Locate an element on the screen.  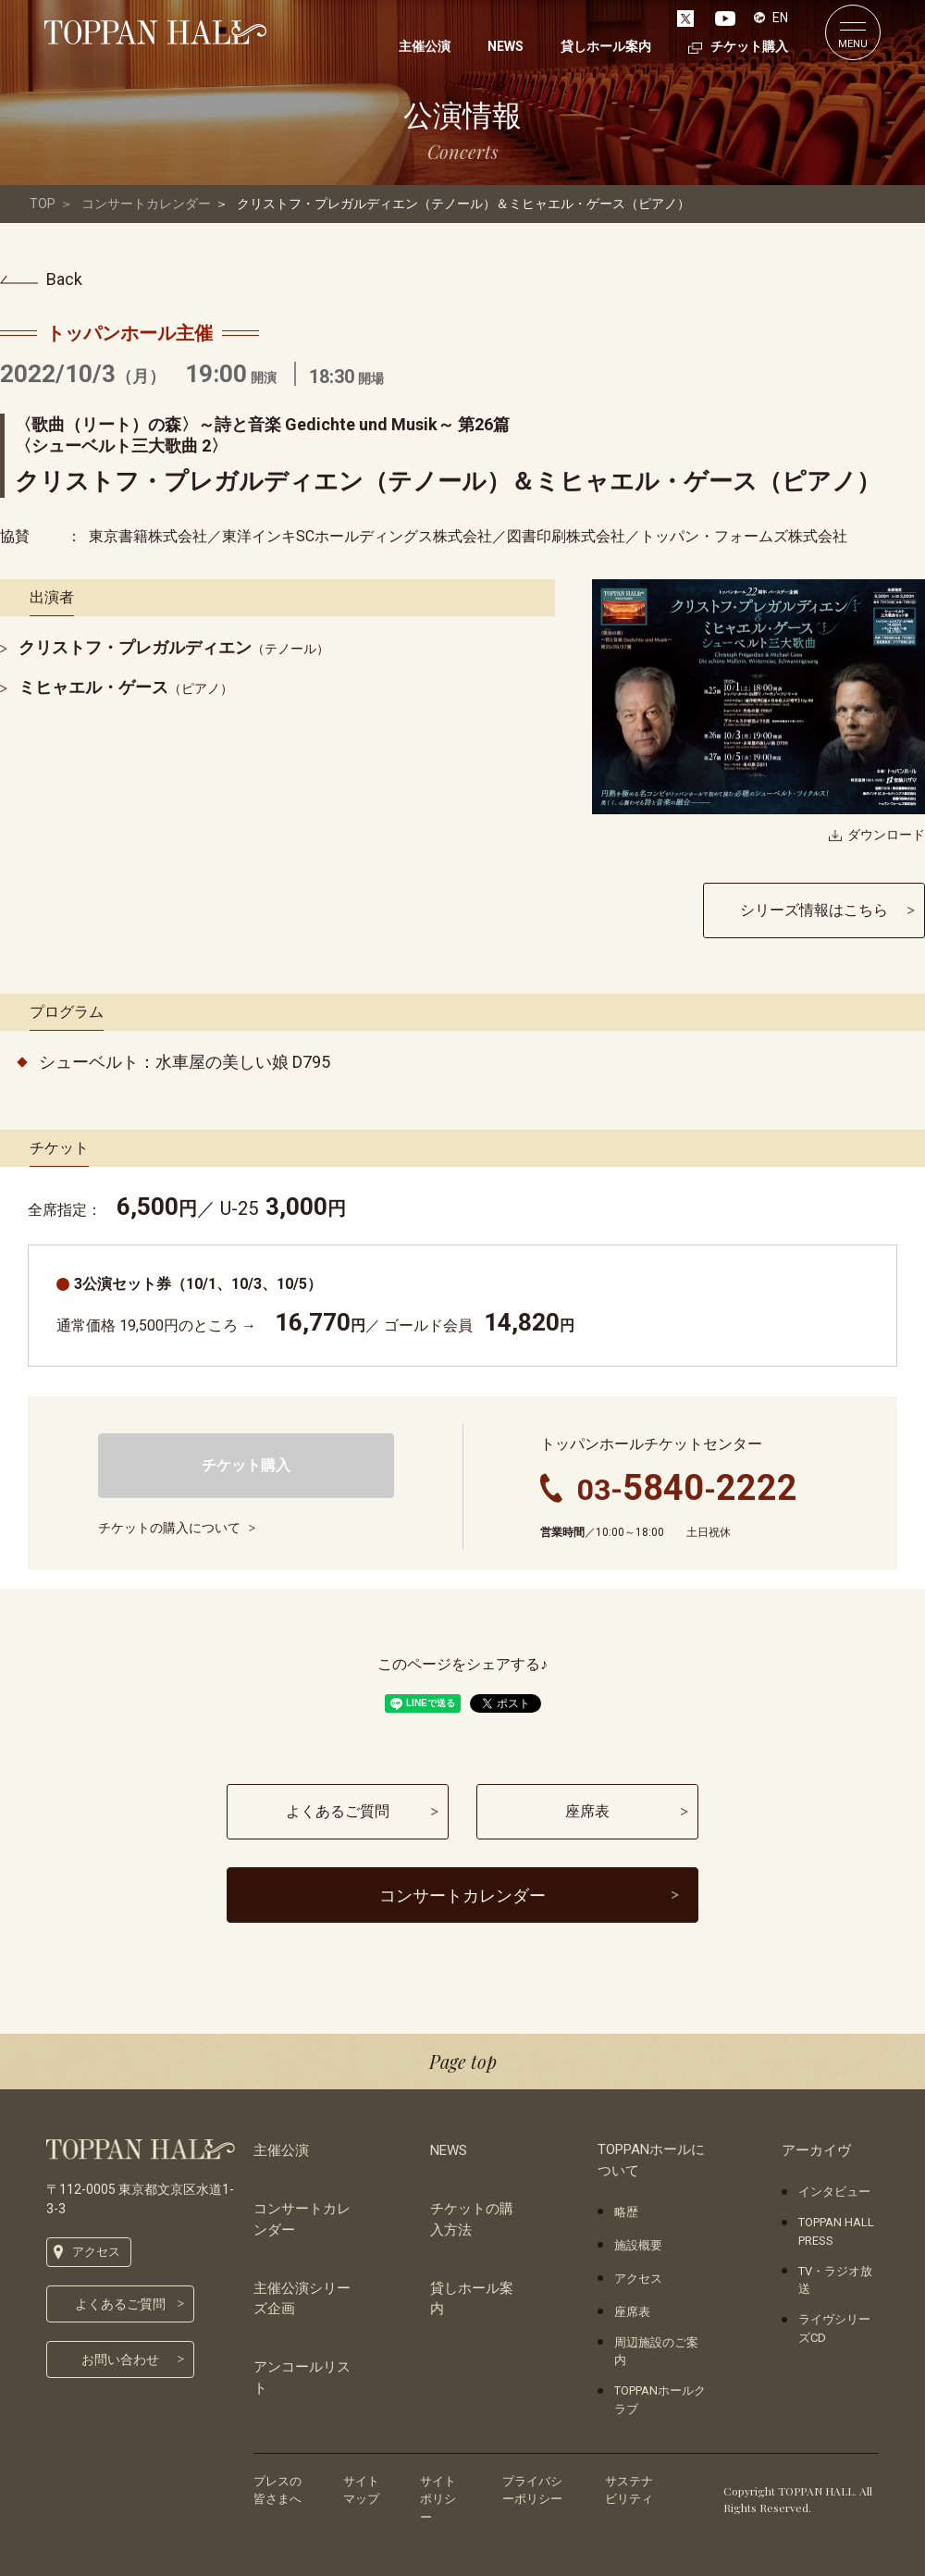
座席表 is located at coordinates (632, 2312).